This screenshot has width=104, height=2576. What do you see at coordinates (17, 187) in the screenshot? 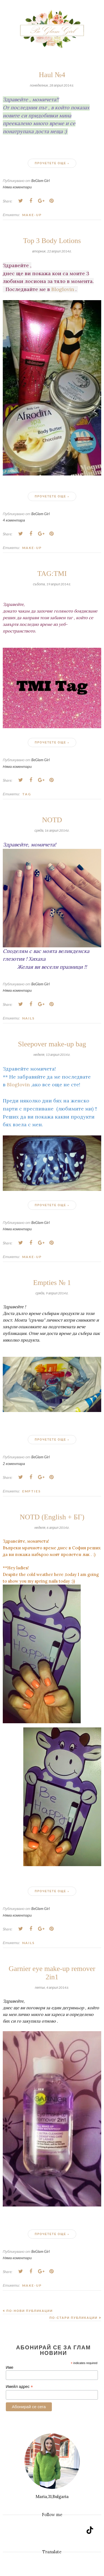
I see `Няма коментари` at bounding box center [17, 187].